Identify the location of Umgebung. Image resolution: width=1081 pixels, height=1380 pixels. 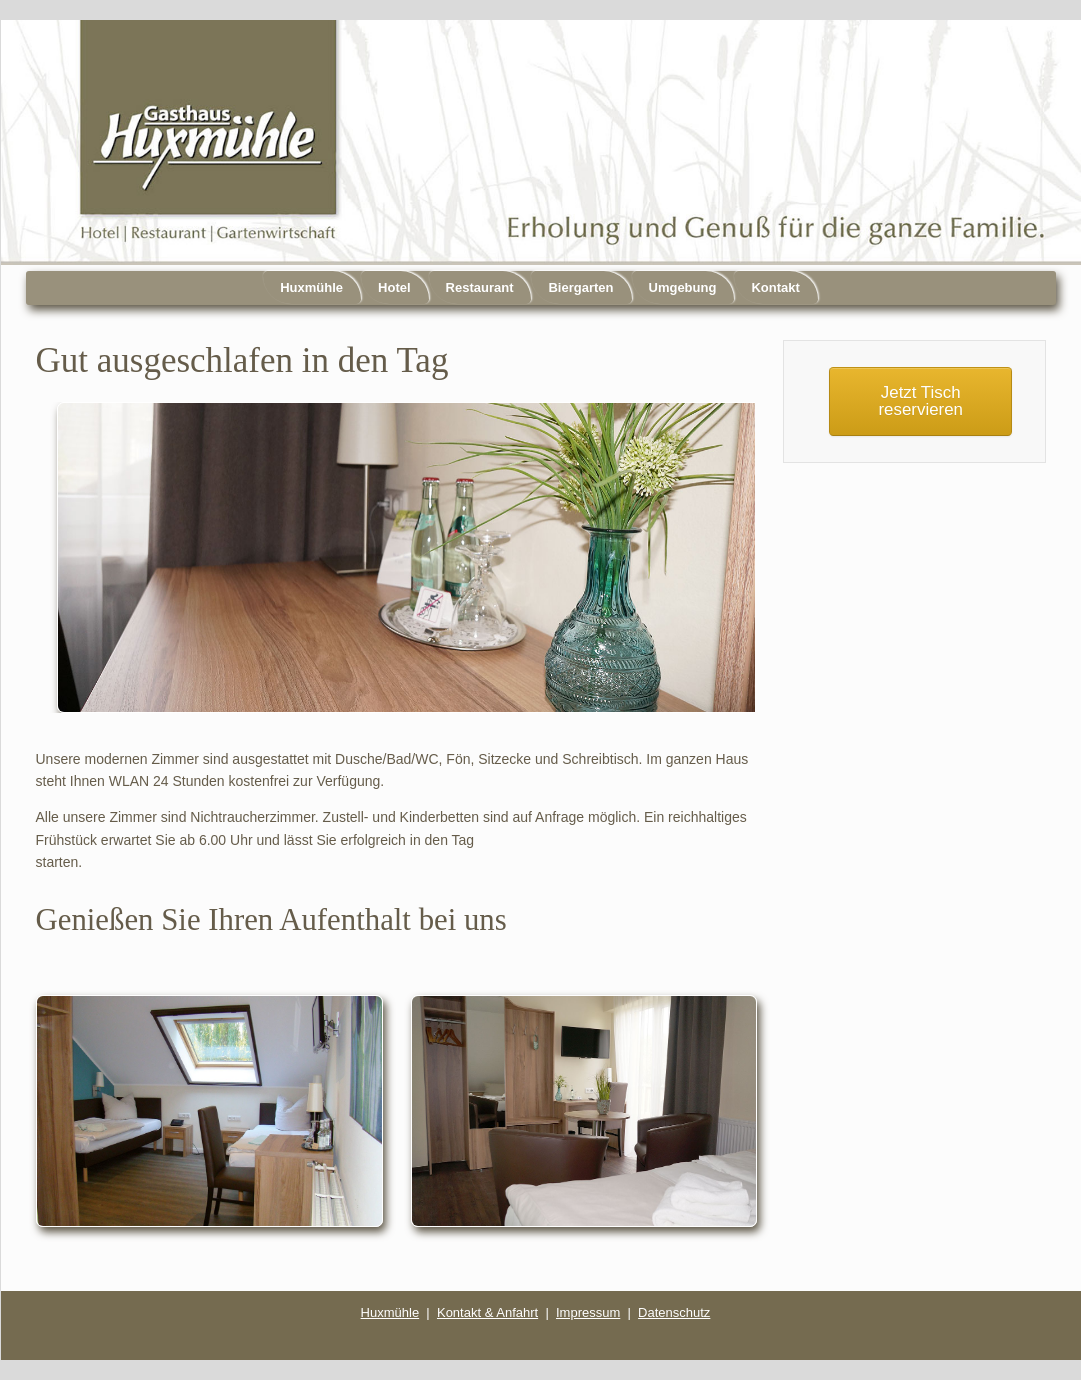
(683, 287).